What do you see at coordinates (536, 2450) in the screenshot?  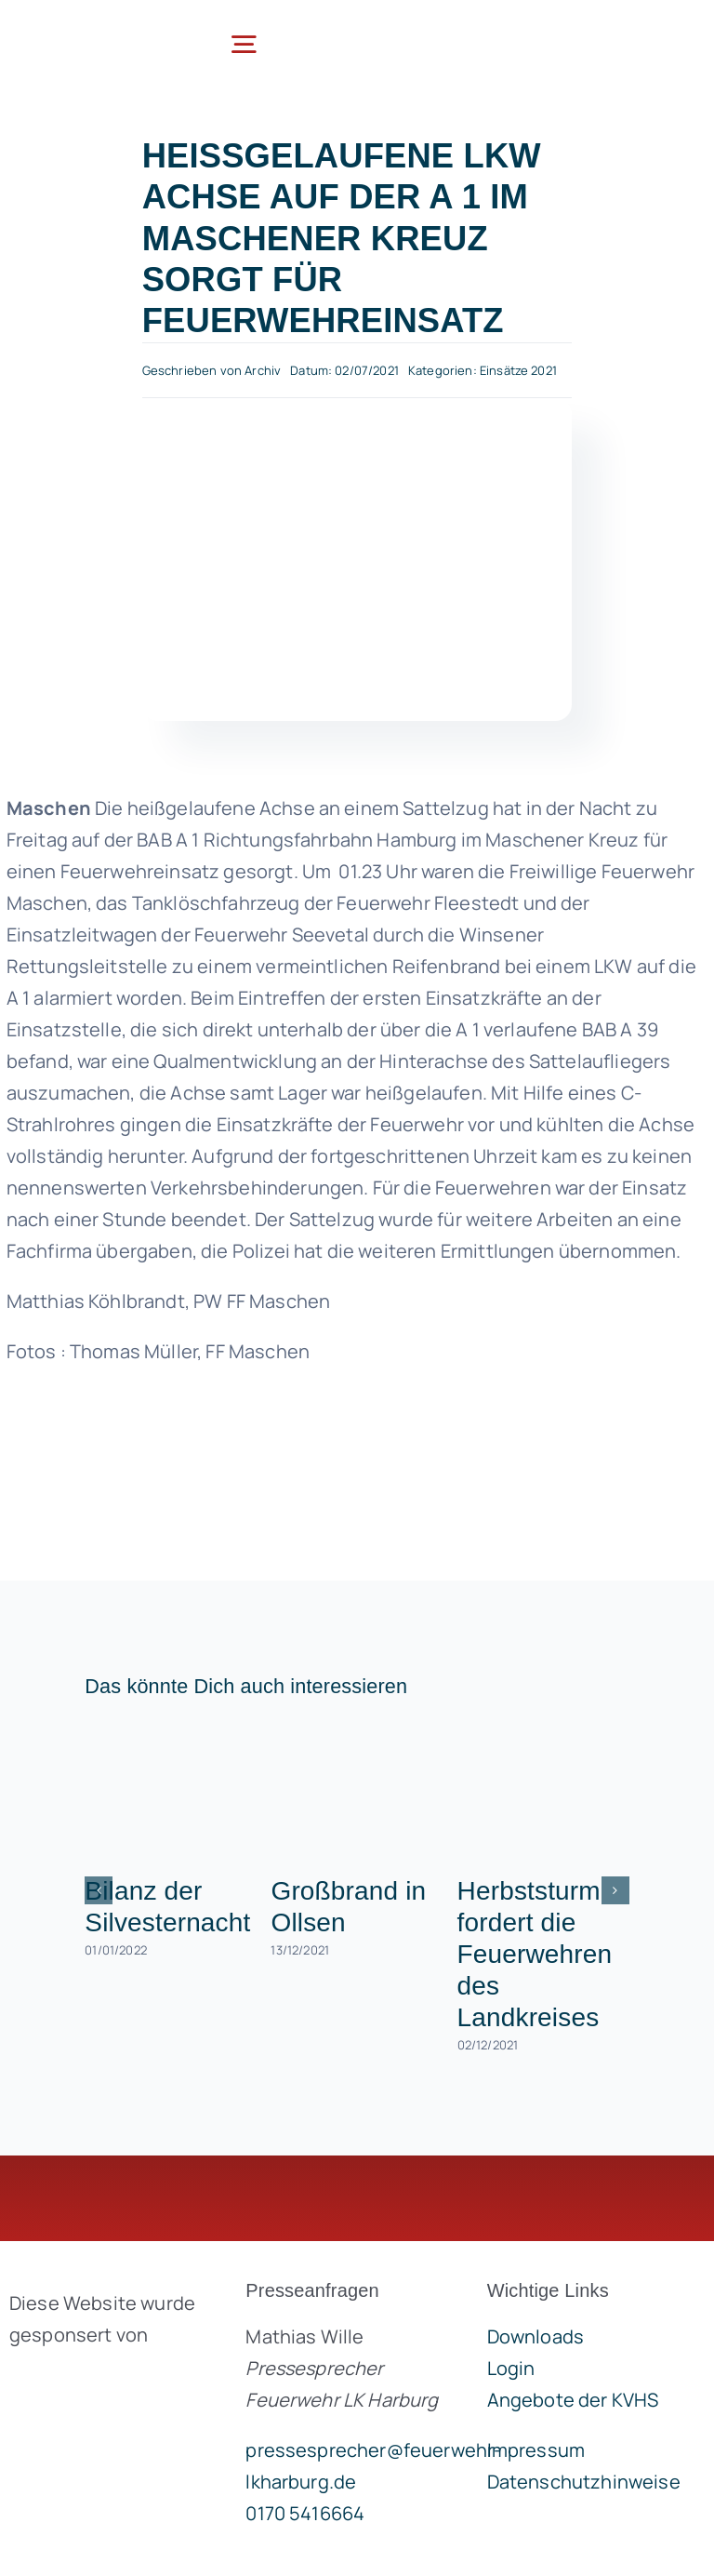 I see `Impressum` at bounding box center [536, 2450].